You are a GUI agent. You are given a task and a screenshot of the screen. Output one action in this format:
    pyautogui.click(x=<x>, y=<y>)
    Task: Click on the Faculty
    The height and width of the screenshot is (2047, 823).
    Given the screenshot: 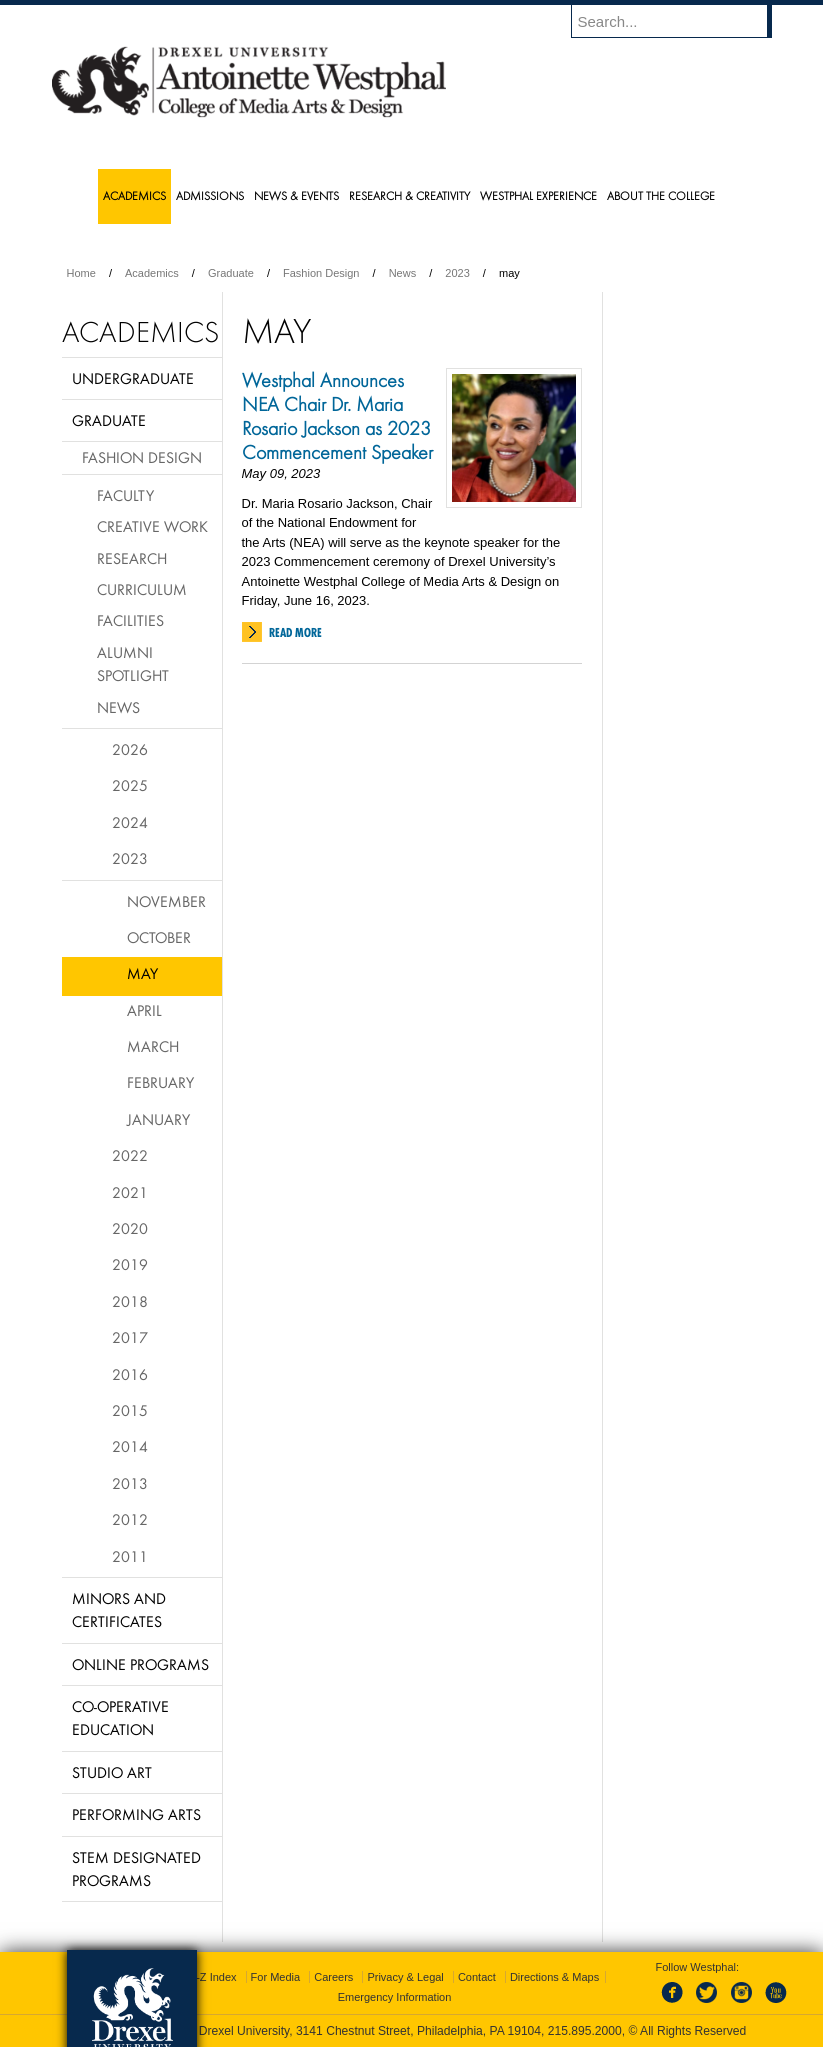 What is the action you would take?
    pyautogui.click(x=125, y=495)
    